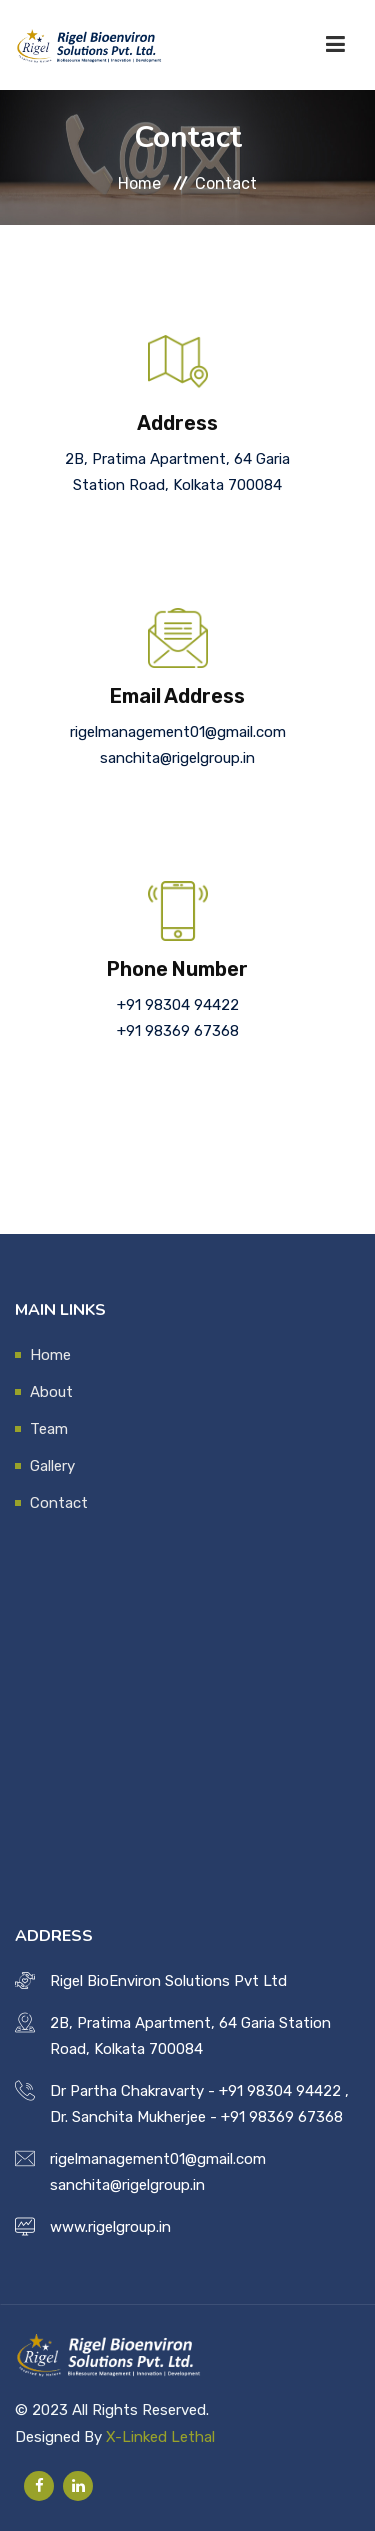 The height and width of the screenshot is (2531, 375). What do you see at coordinates (51, 1392) in the screenshot?
I see `About` at bounding box center [51, 1392].